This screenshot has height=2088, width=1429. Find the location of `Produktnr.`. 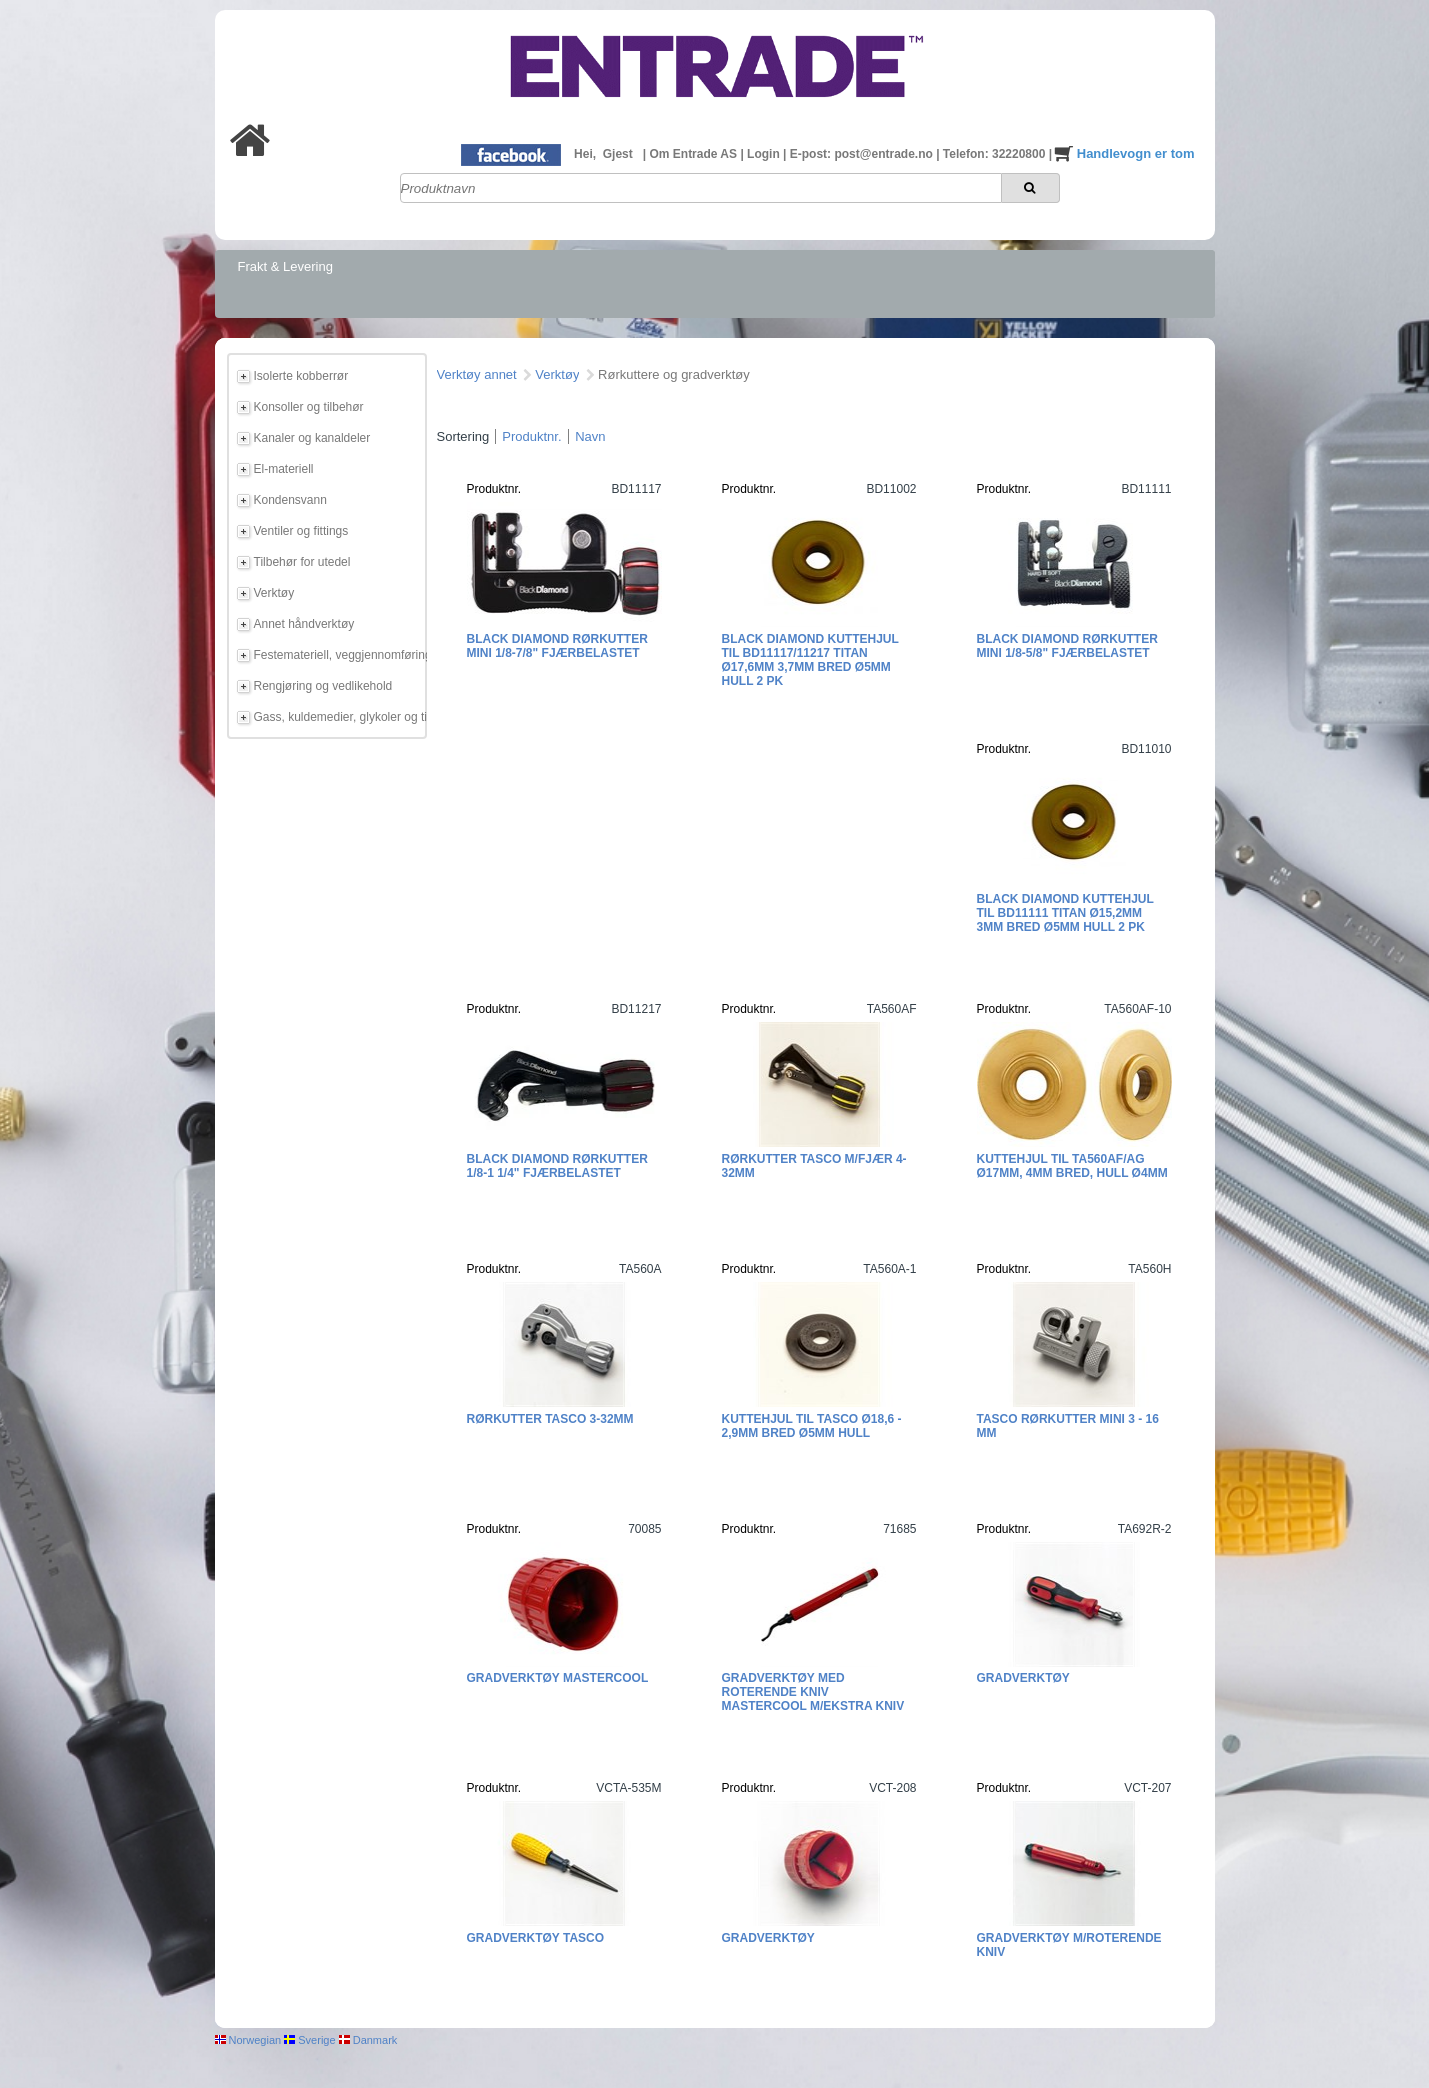

Produktnr. is located at coordinates (531, 436).